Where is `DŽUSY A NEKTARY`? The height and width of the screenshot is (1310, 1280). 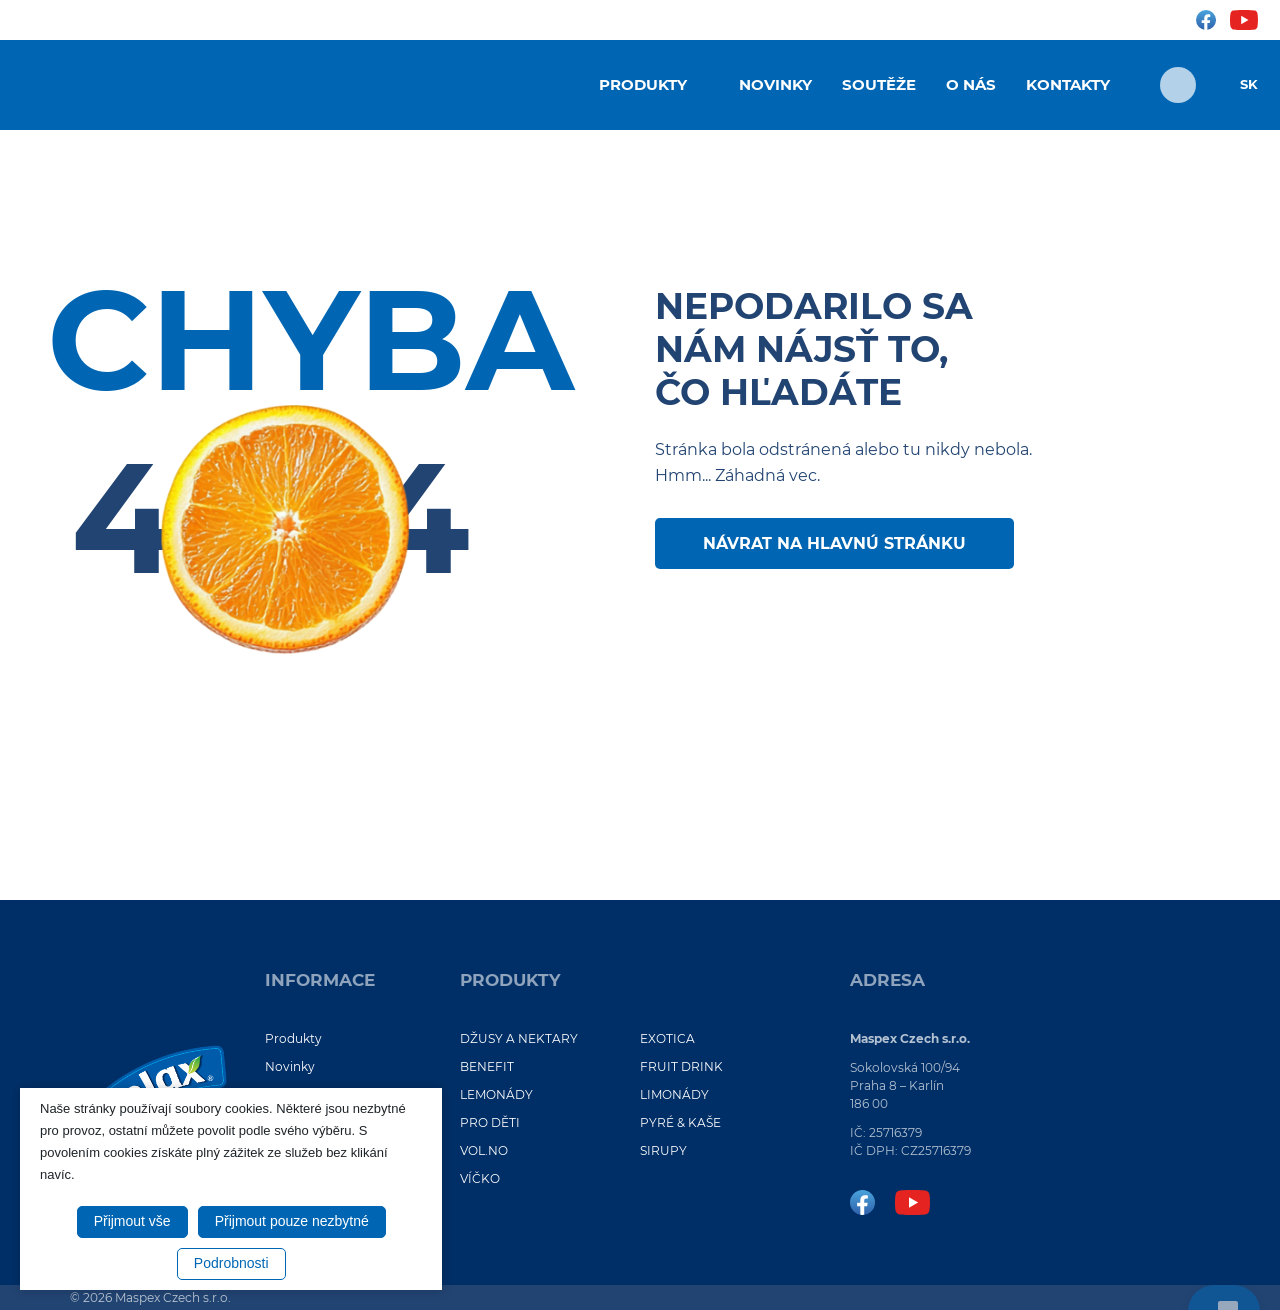
DŽUSY A NEKTARY is located at coordinates (519, 1038).